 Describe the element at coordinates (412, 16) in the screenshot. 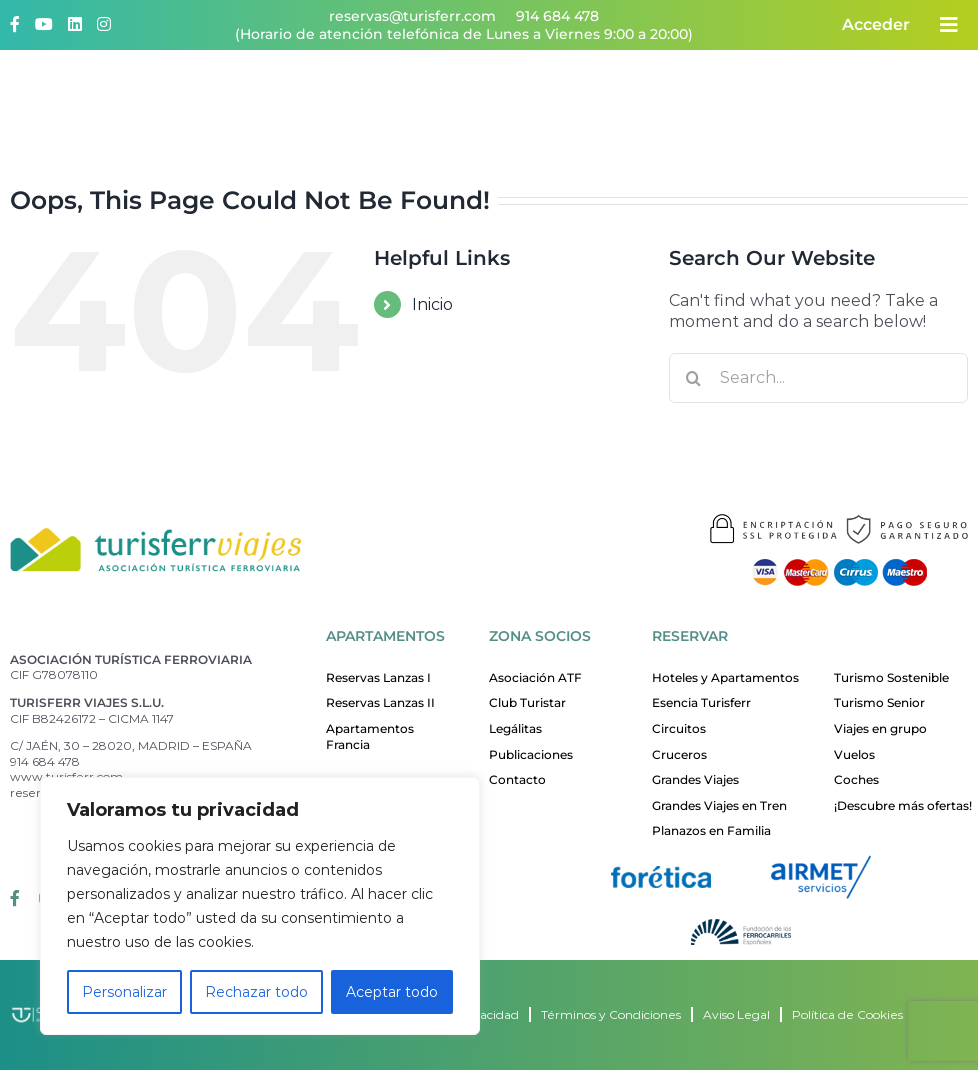

I see `reservas@turisferr.com` at that location.